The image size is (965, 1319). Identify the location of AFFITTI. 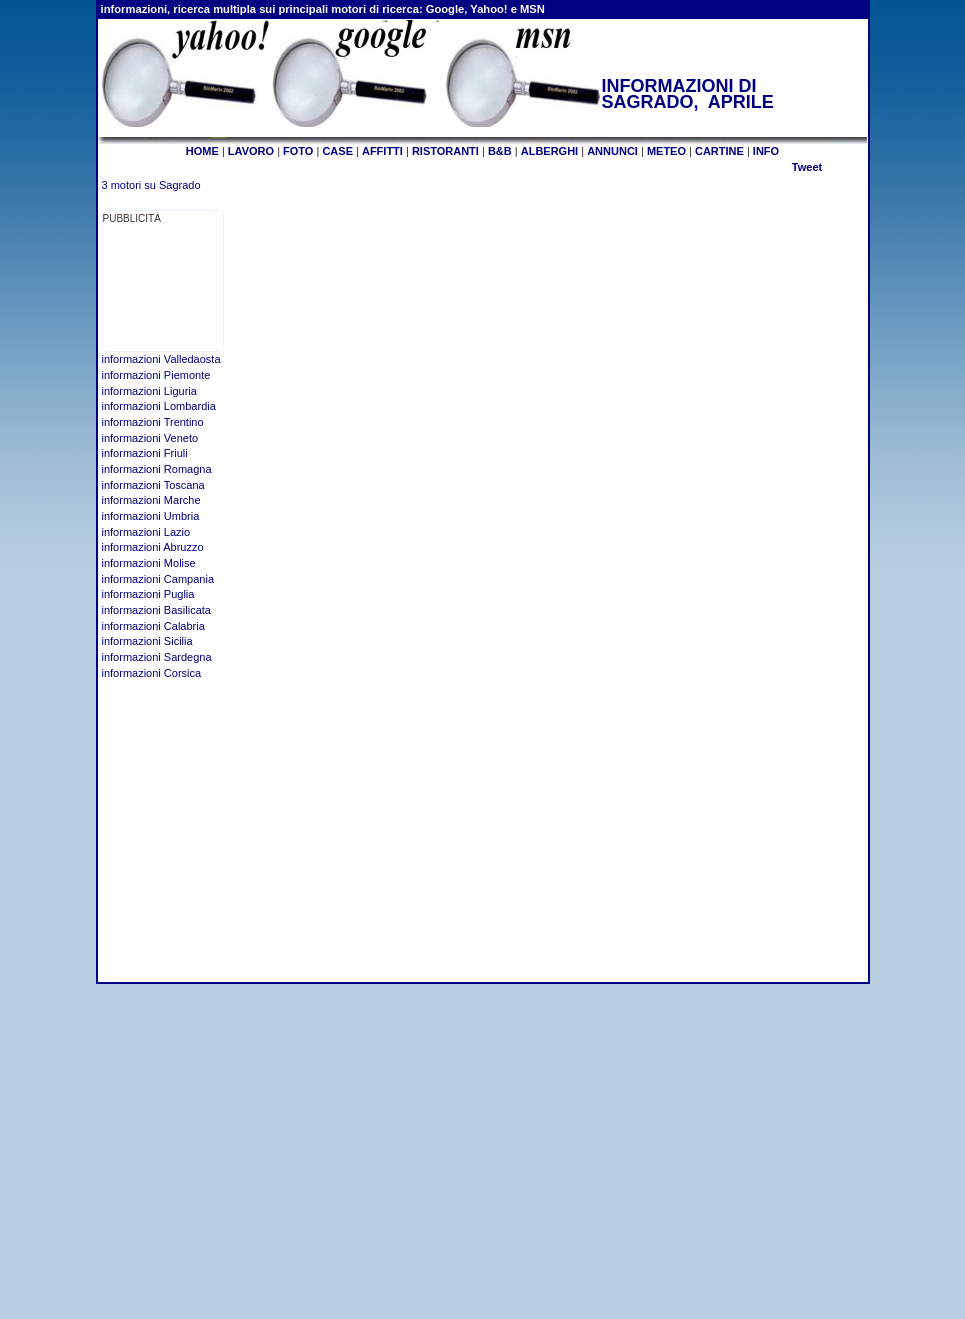
(382, 151).